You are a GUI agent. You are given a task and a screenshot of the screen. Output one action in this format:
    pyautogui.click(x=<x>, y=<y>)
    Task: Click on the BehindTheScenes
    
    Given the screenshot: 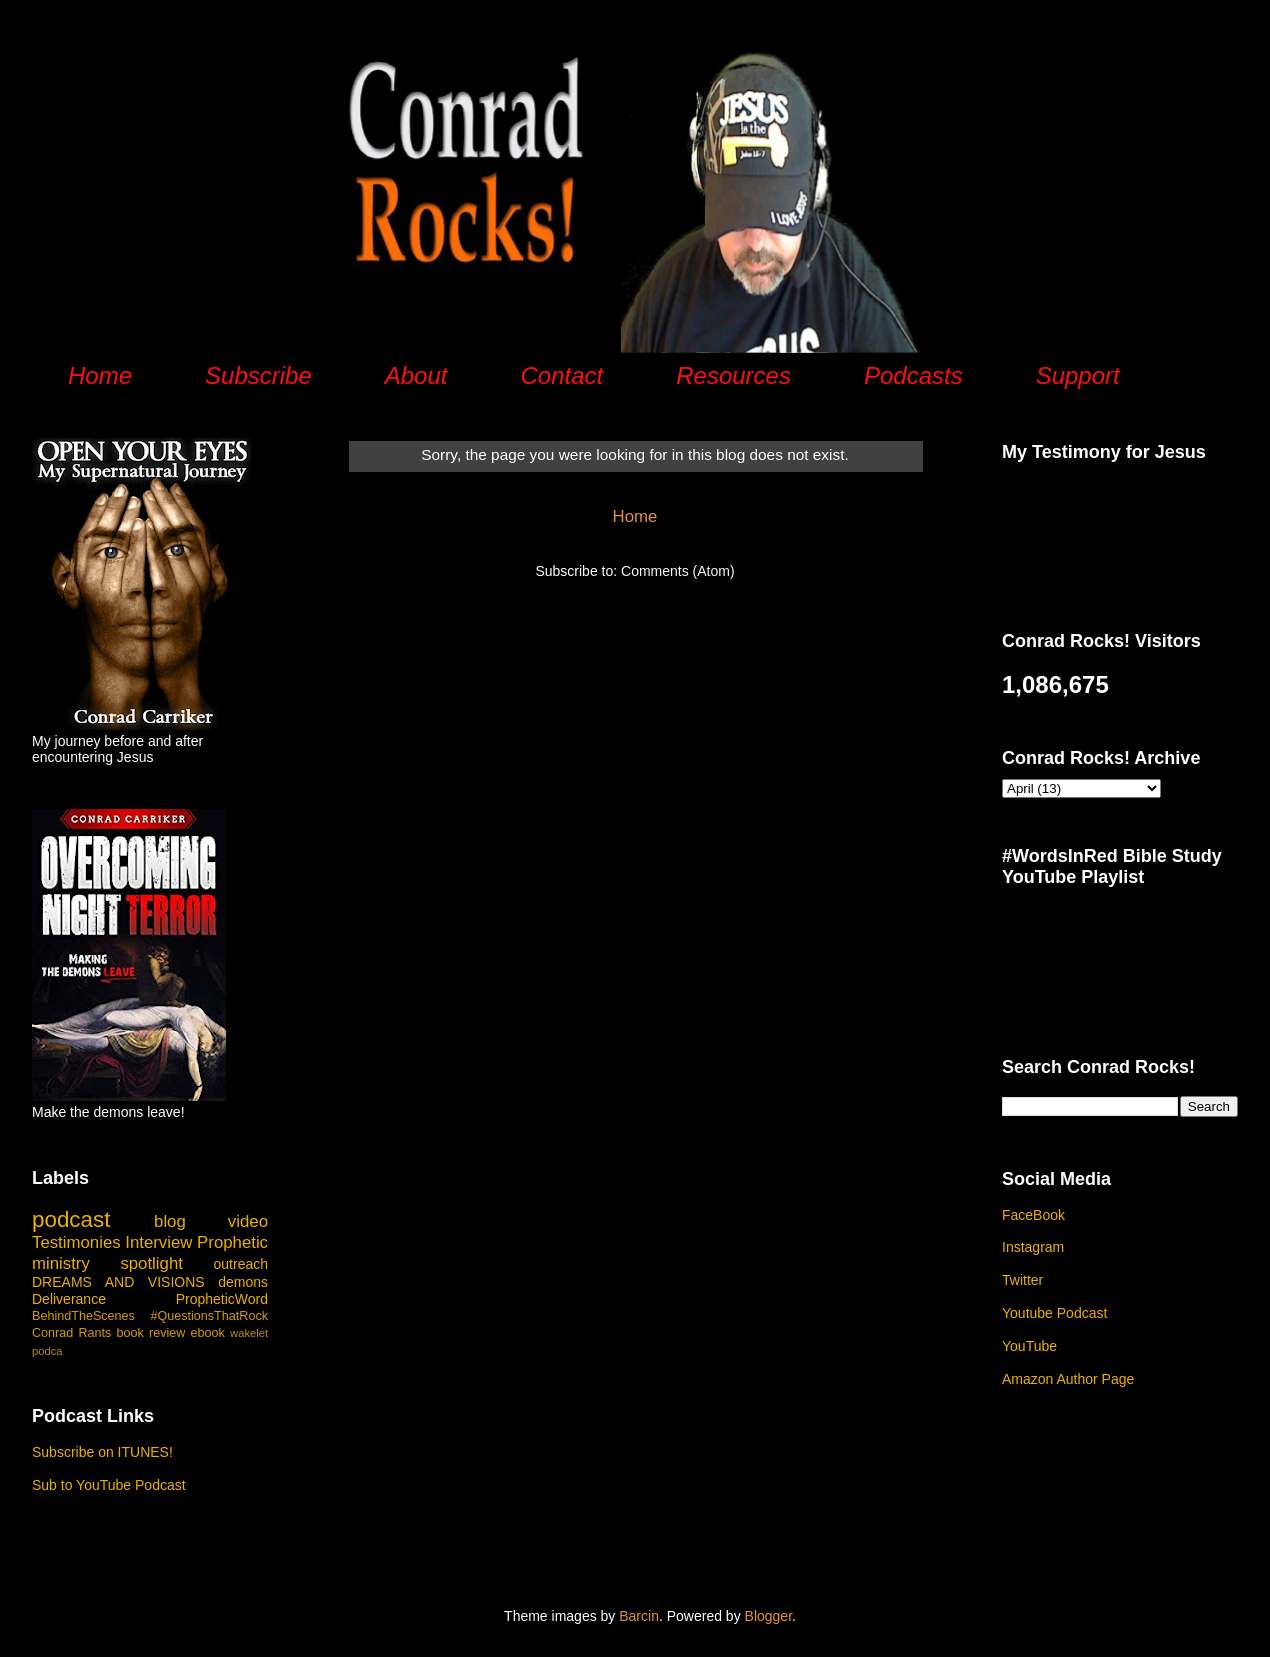 What is the action you would take?
    pyautogui.click(x=83, y=1316)
    